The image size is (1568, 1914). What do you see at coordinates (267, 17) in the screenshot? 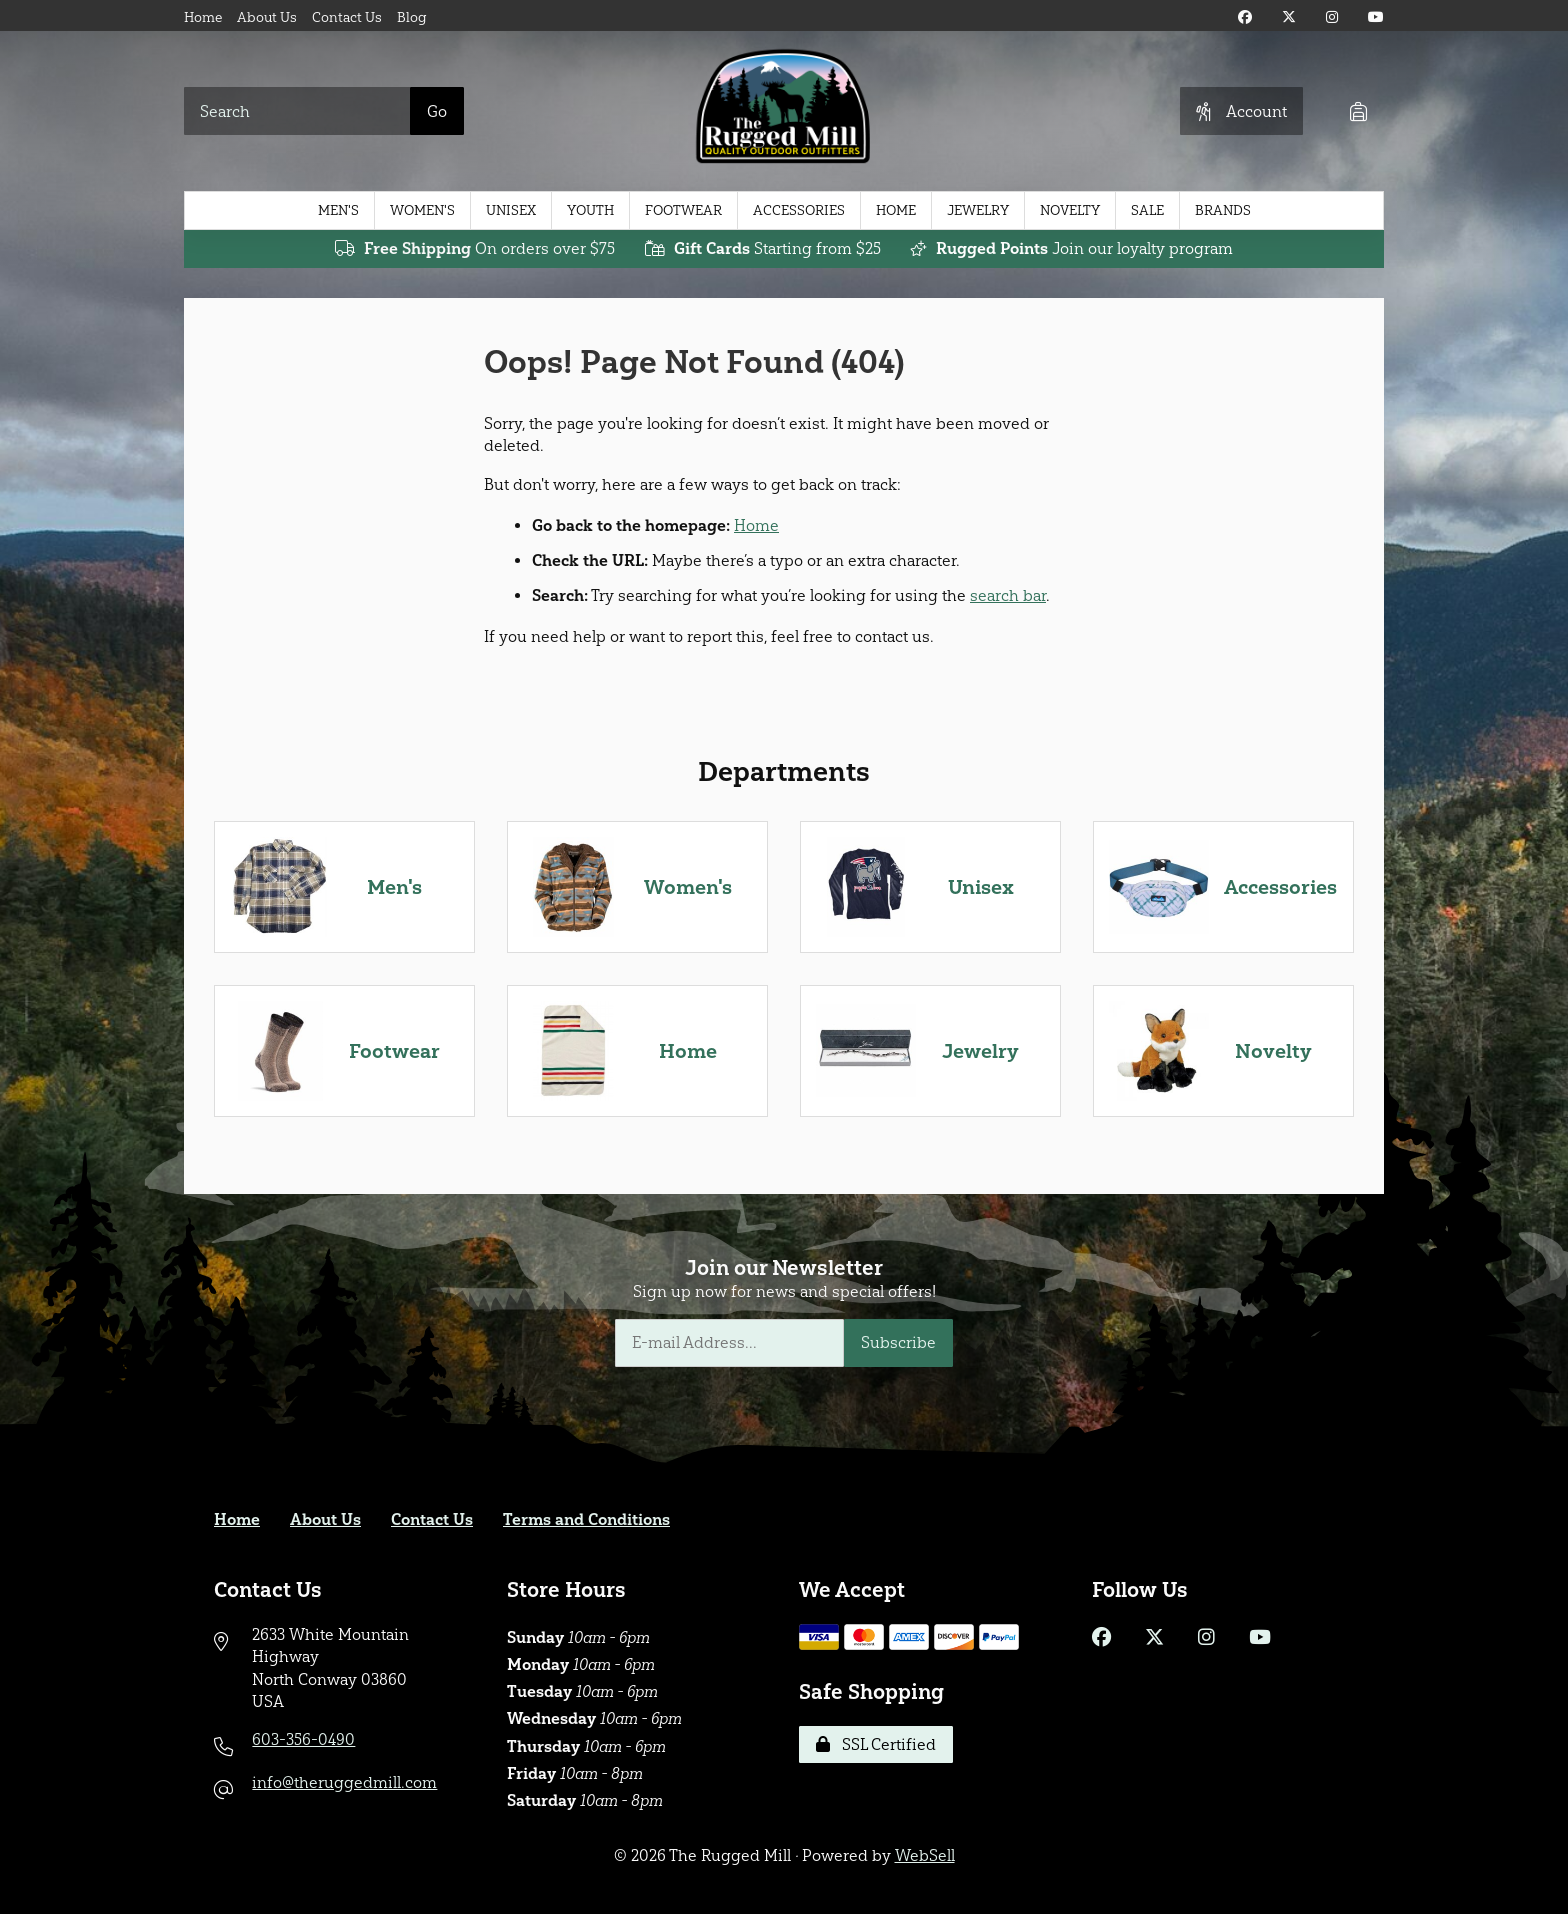
I see `About Us` at bounding box center [267, 17].